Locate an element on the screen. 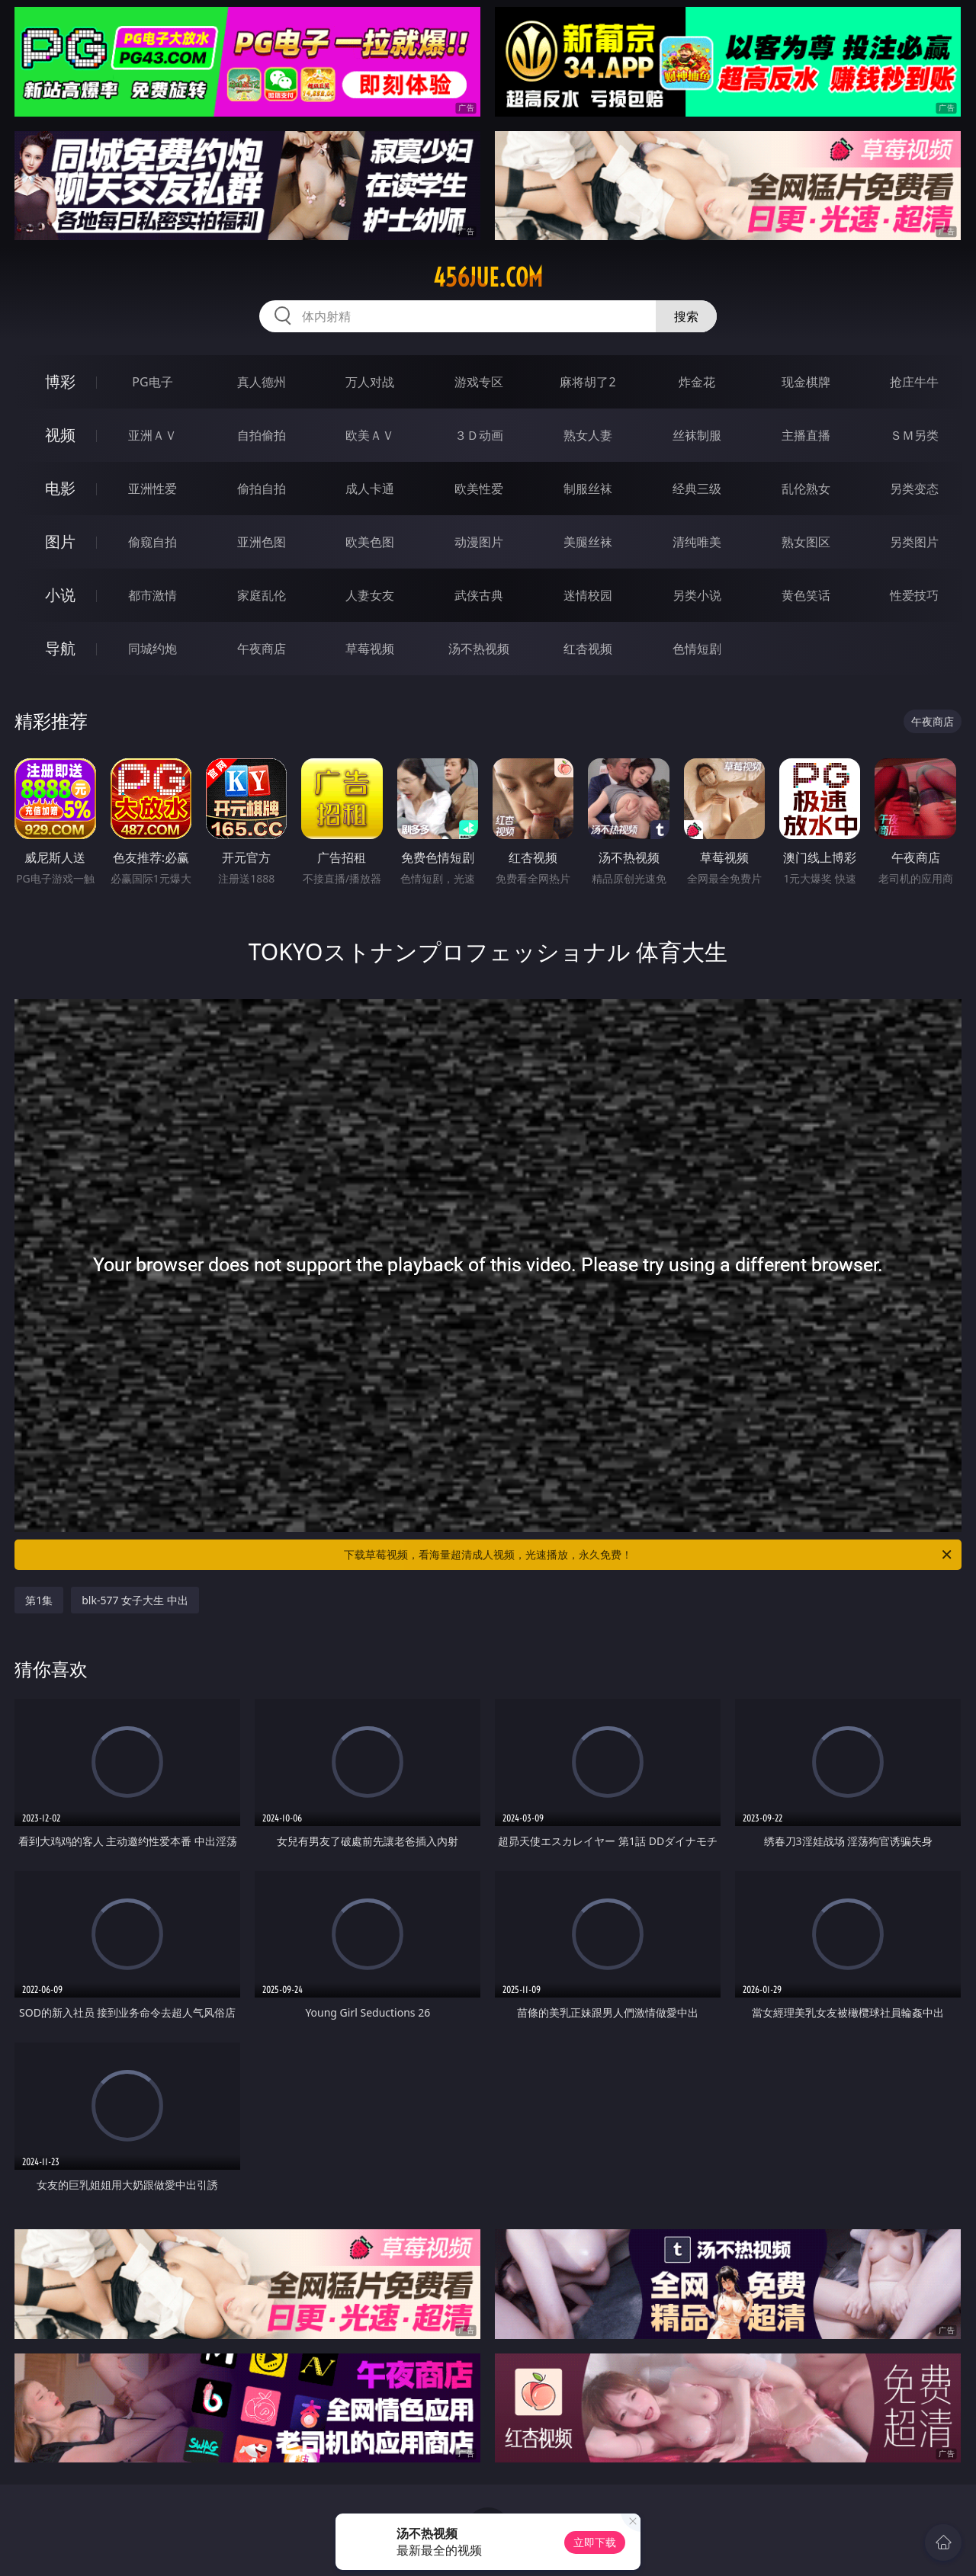 The height and width of the screenshot is (2576, 976). 偷窥自拍 is located at coordinates (152, 541).